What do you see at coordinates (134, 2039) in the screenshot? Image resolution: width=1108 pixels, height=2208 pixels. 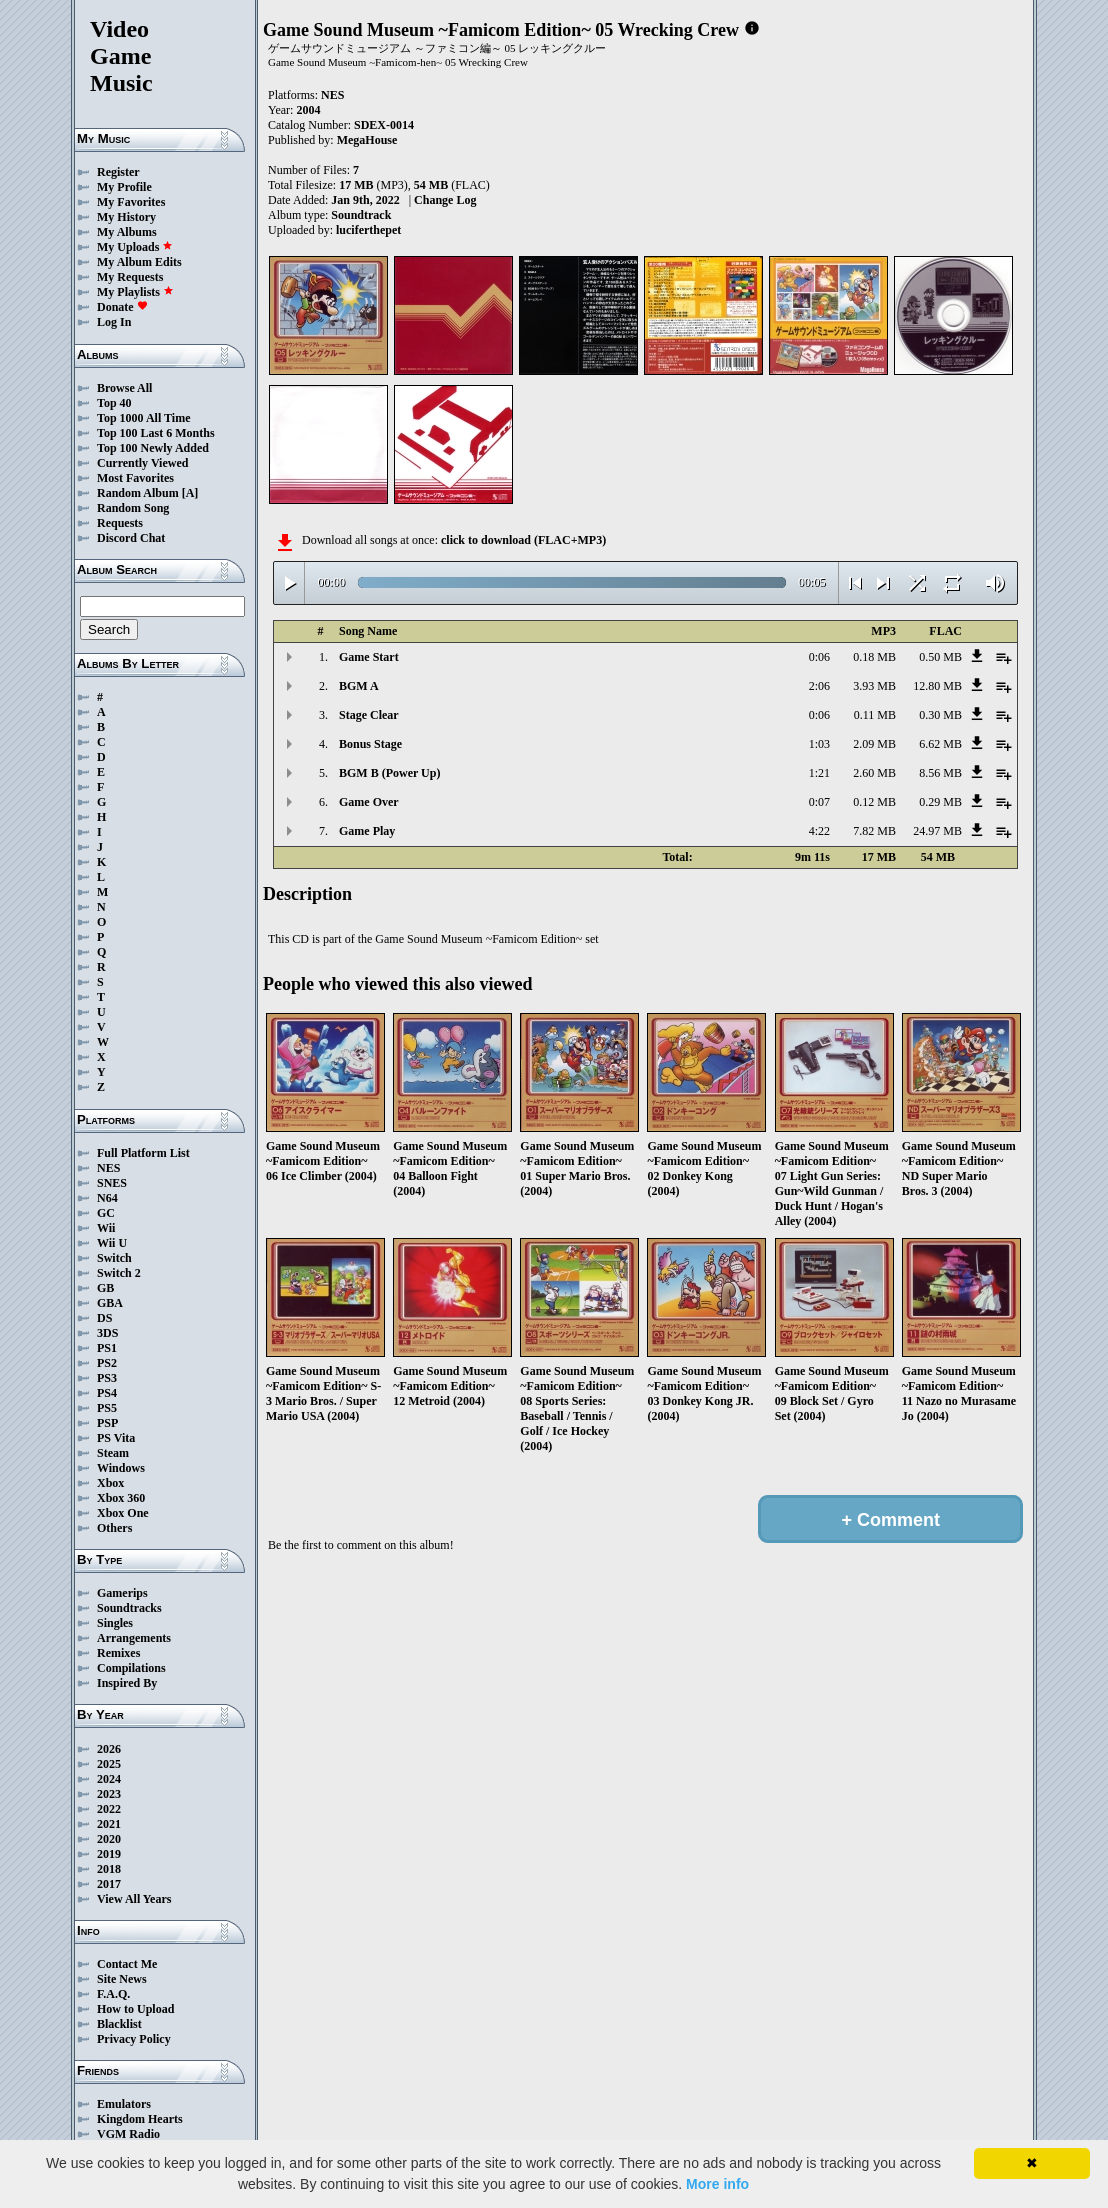 I see `Privacy Policy` at bounding box center [134, 2039].